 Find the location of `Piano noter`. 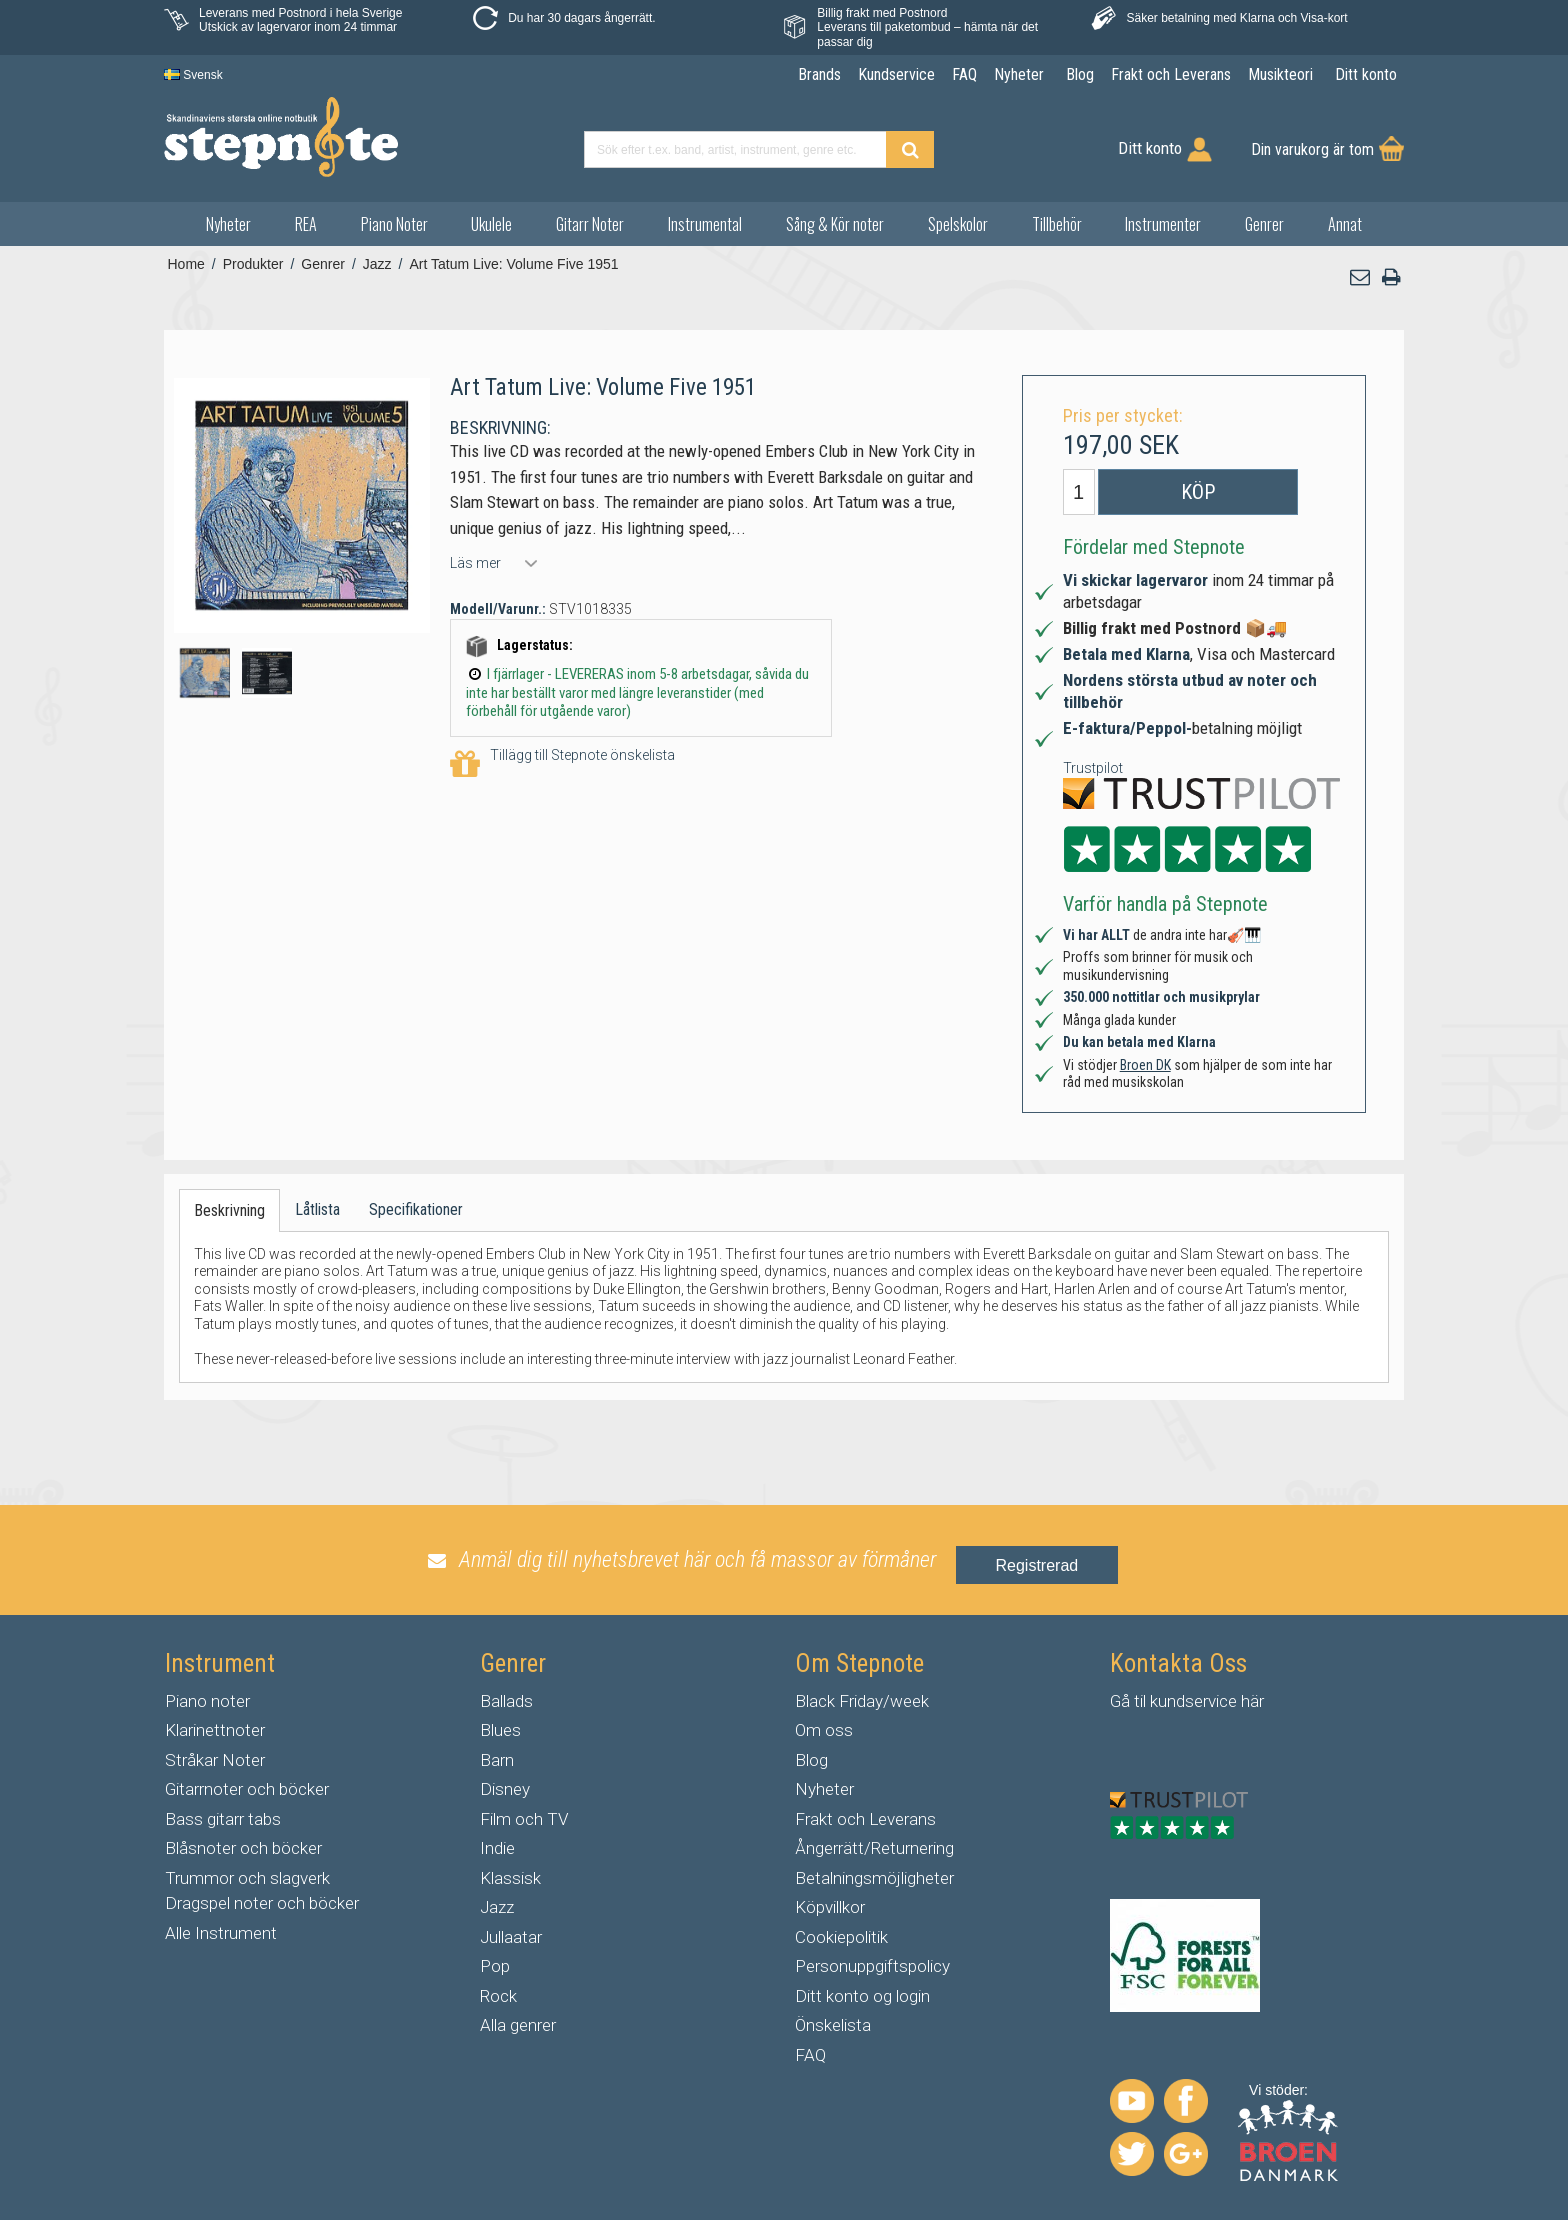

Piano noter is located at coordinates (207, 1701).